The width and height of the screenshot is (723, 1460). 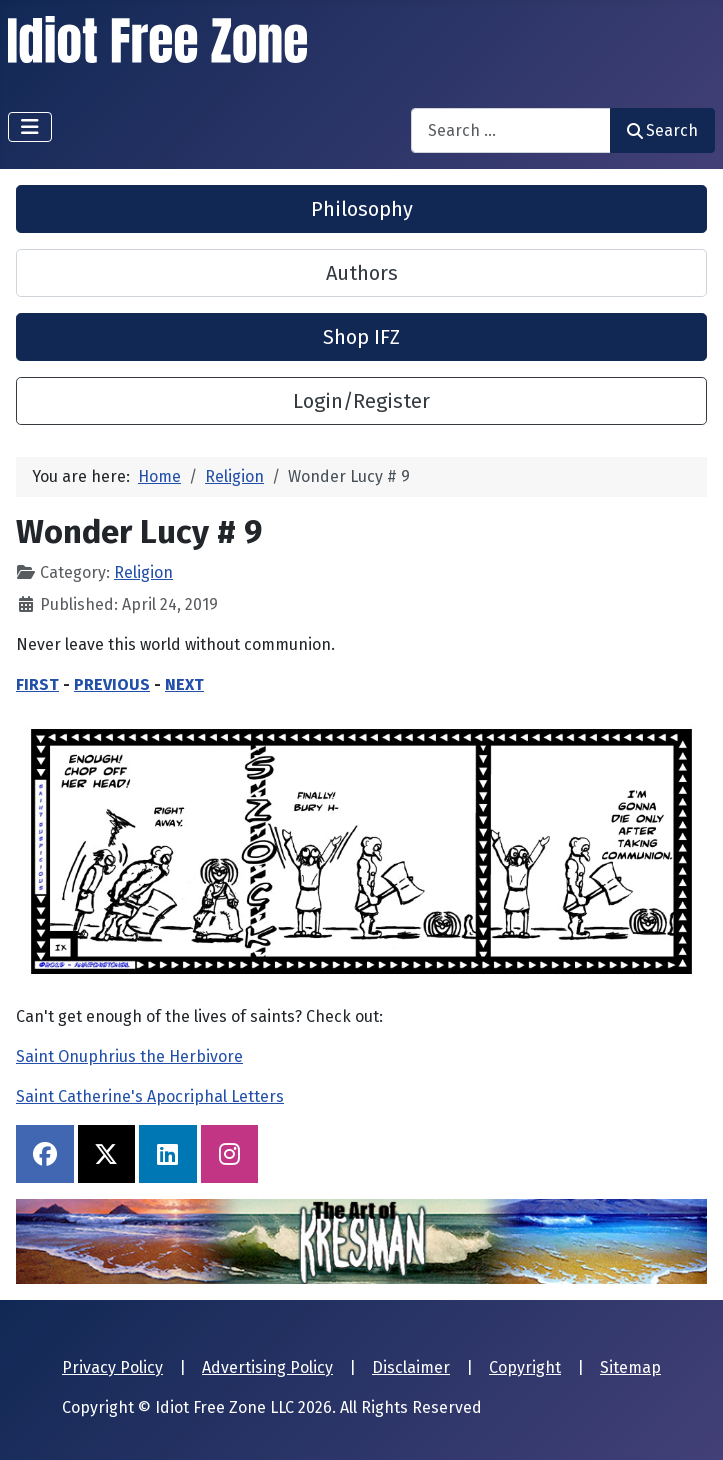 What do you see at coordinates (511, 130) in the screenshot?
I see `[combobox]` at bounding box center [511, 130].